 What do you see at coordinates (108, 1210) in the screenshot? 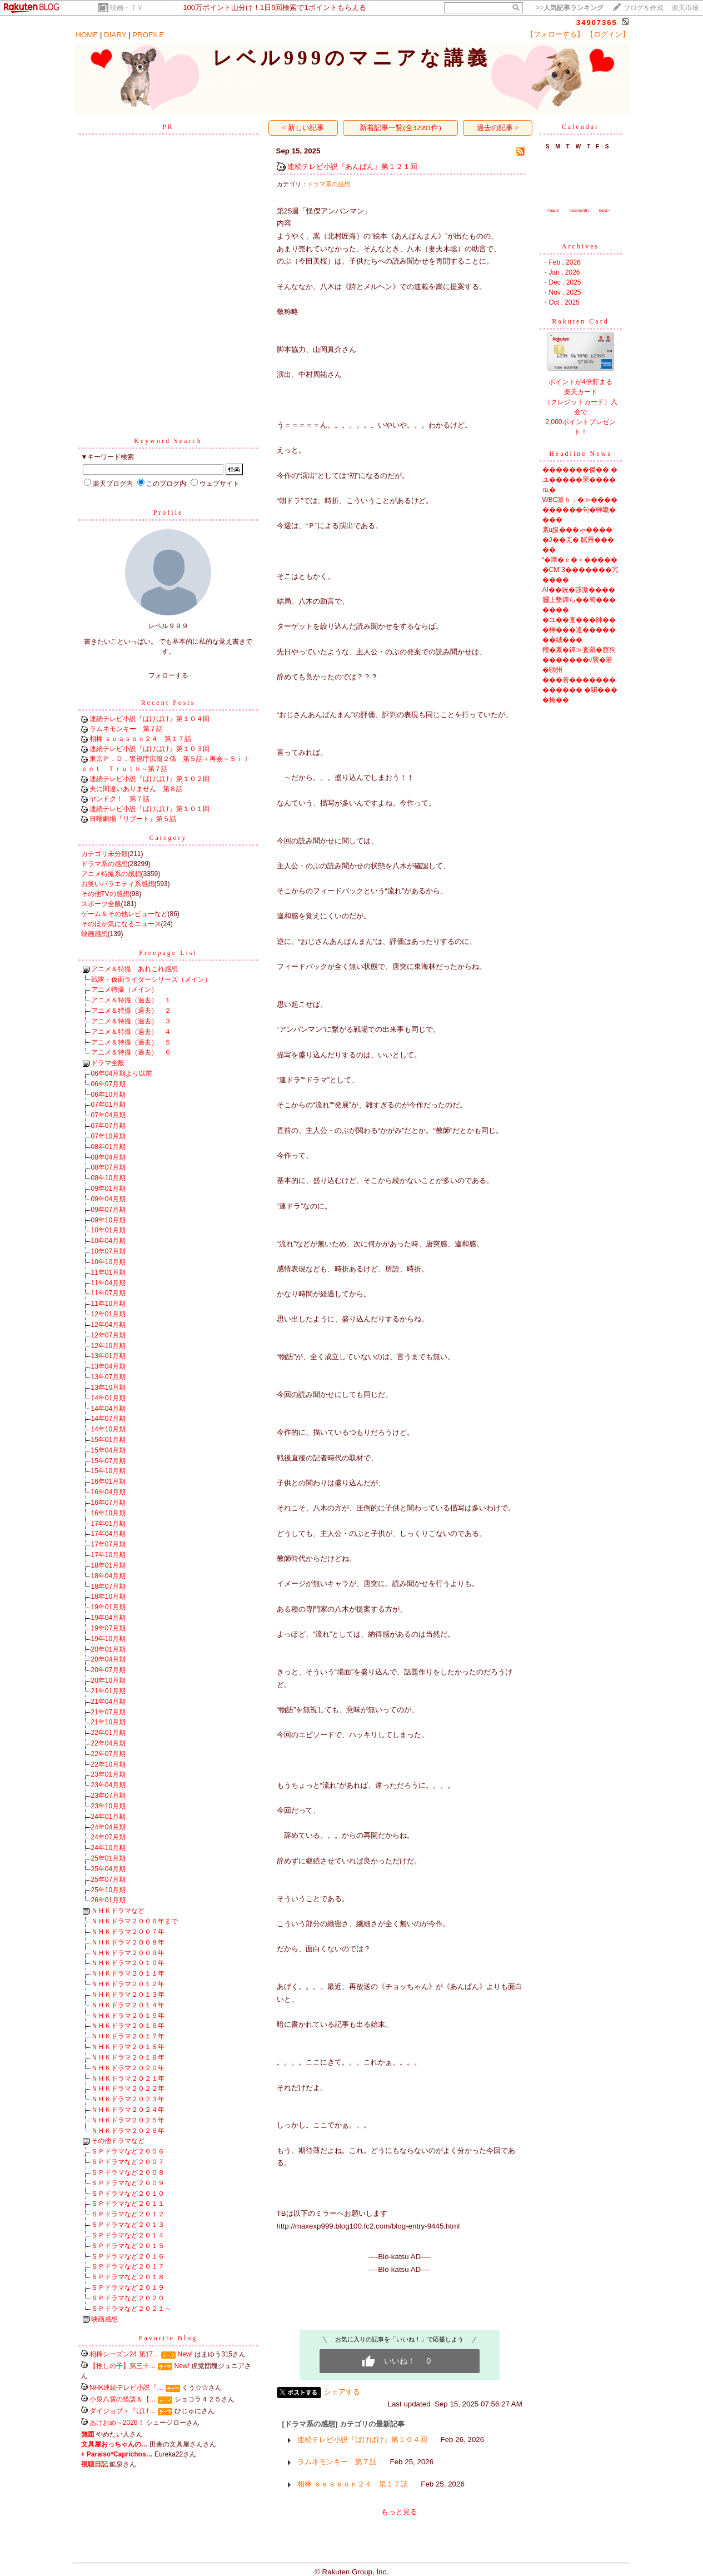
I see `09年07月期` at bounding box center [108, 1210].